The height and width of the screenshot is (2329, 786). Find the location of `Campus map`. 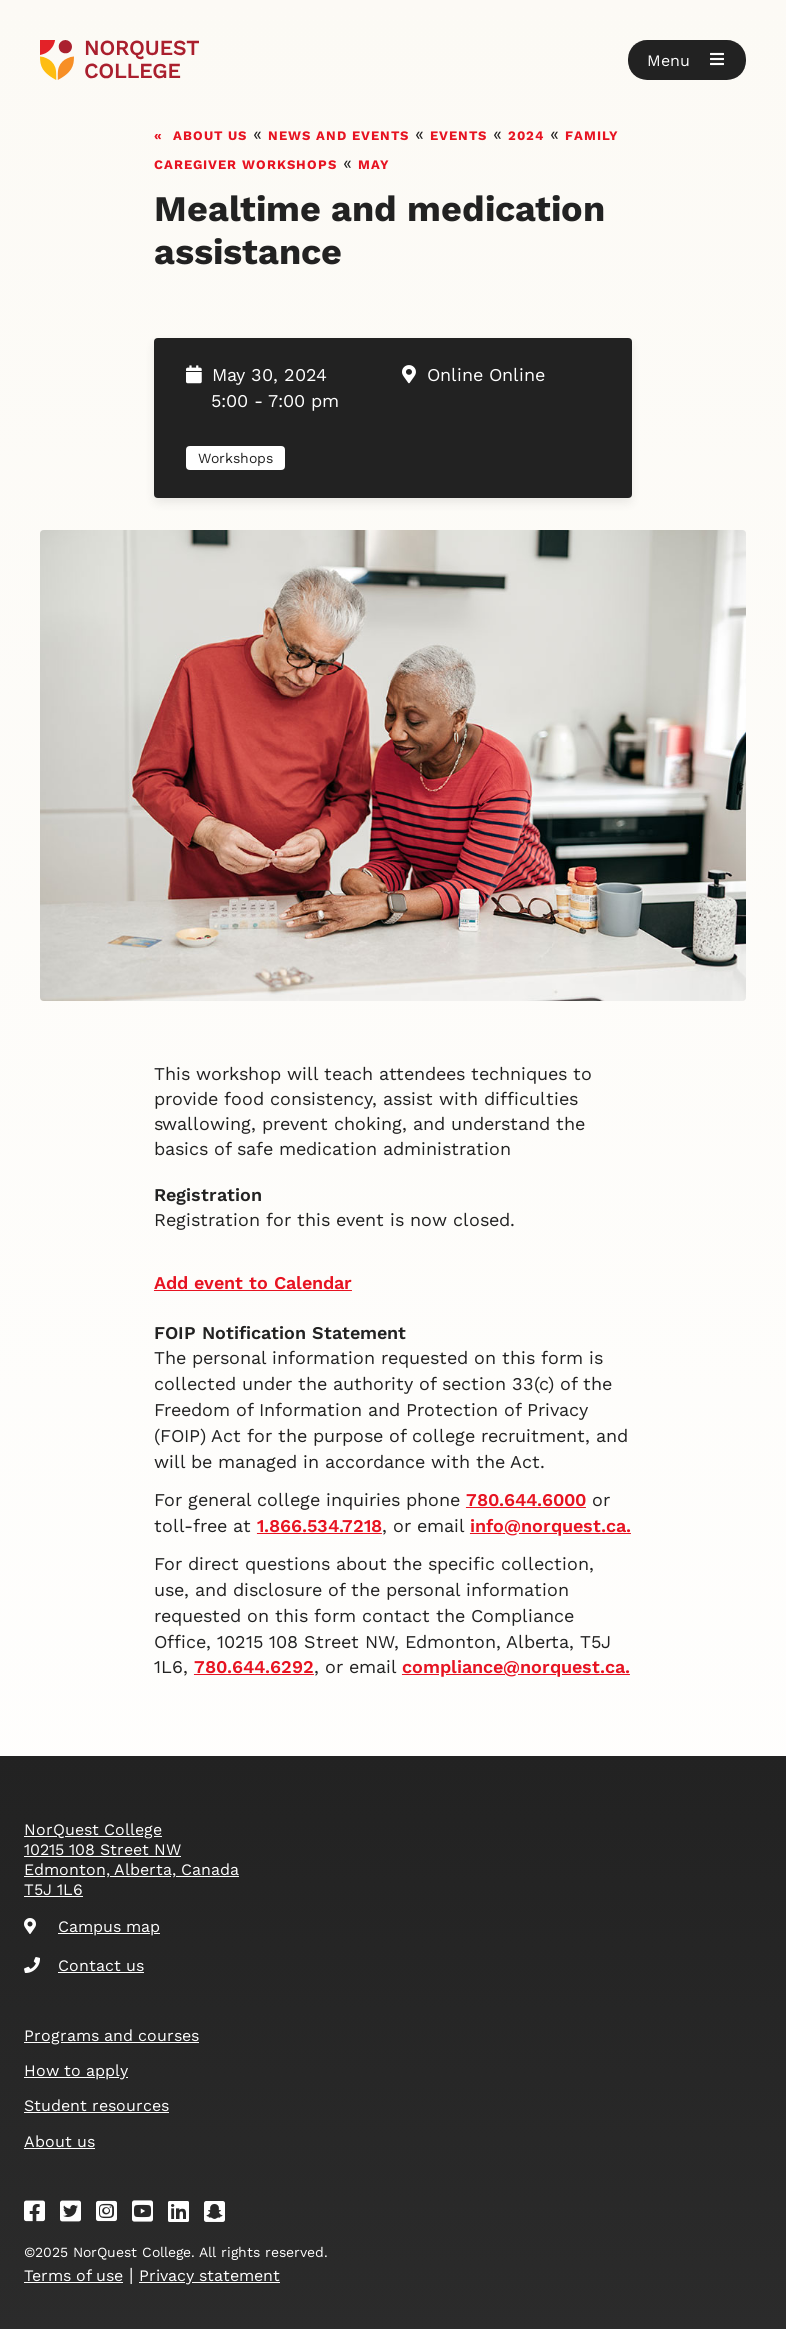

Campus map is located at coordinates (92, 1926).